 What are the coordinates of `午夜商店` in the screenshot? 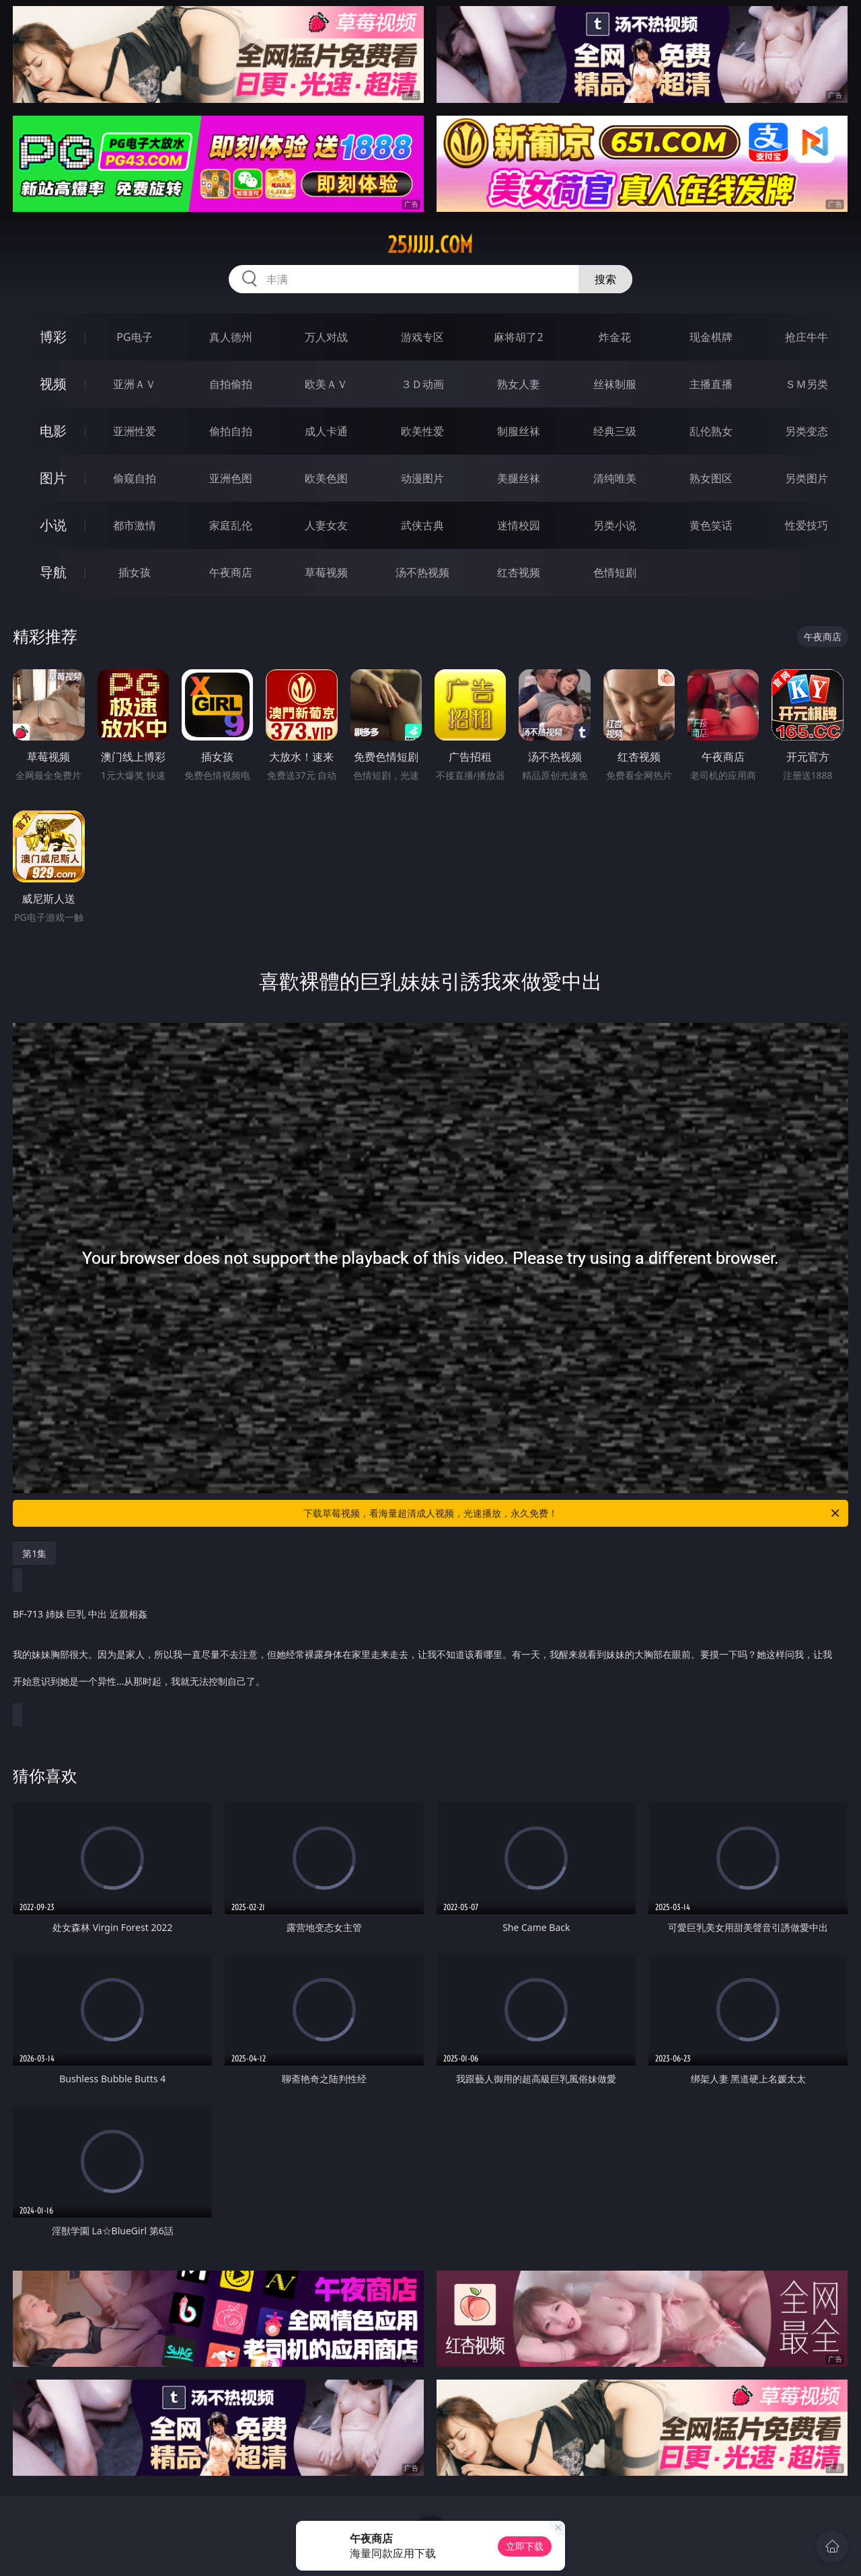 It's located at (230, 572).